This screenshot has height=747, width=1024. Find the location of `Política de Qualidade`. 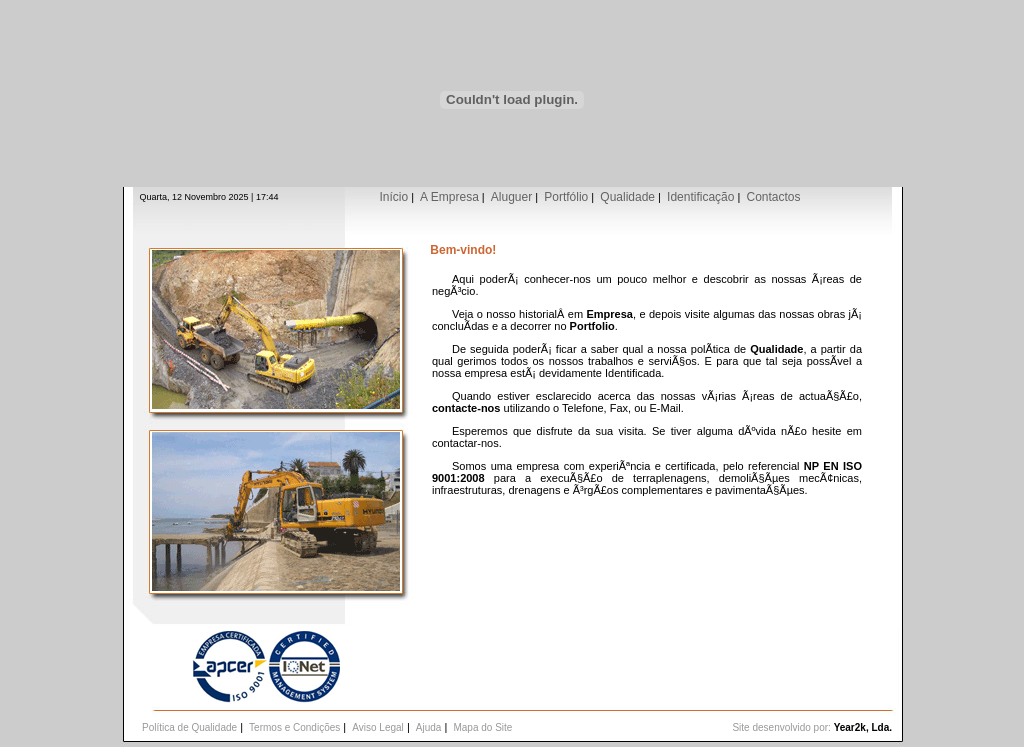

Política de Qualidade is located at coordinates (189, 727).